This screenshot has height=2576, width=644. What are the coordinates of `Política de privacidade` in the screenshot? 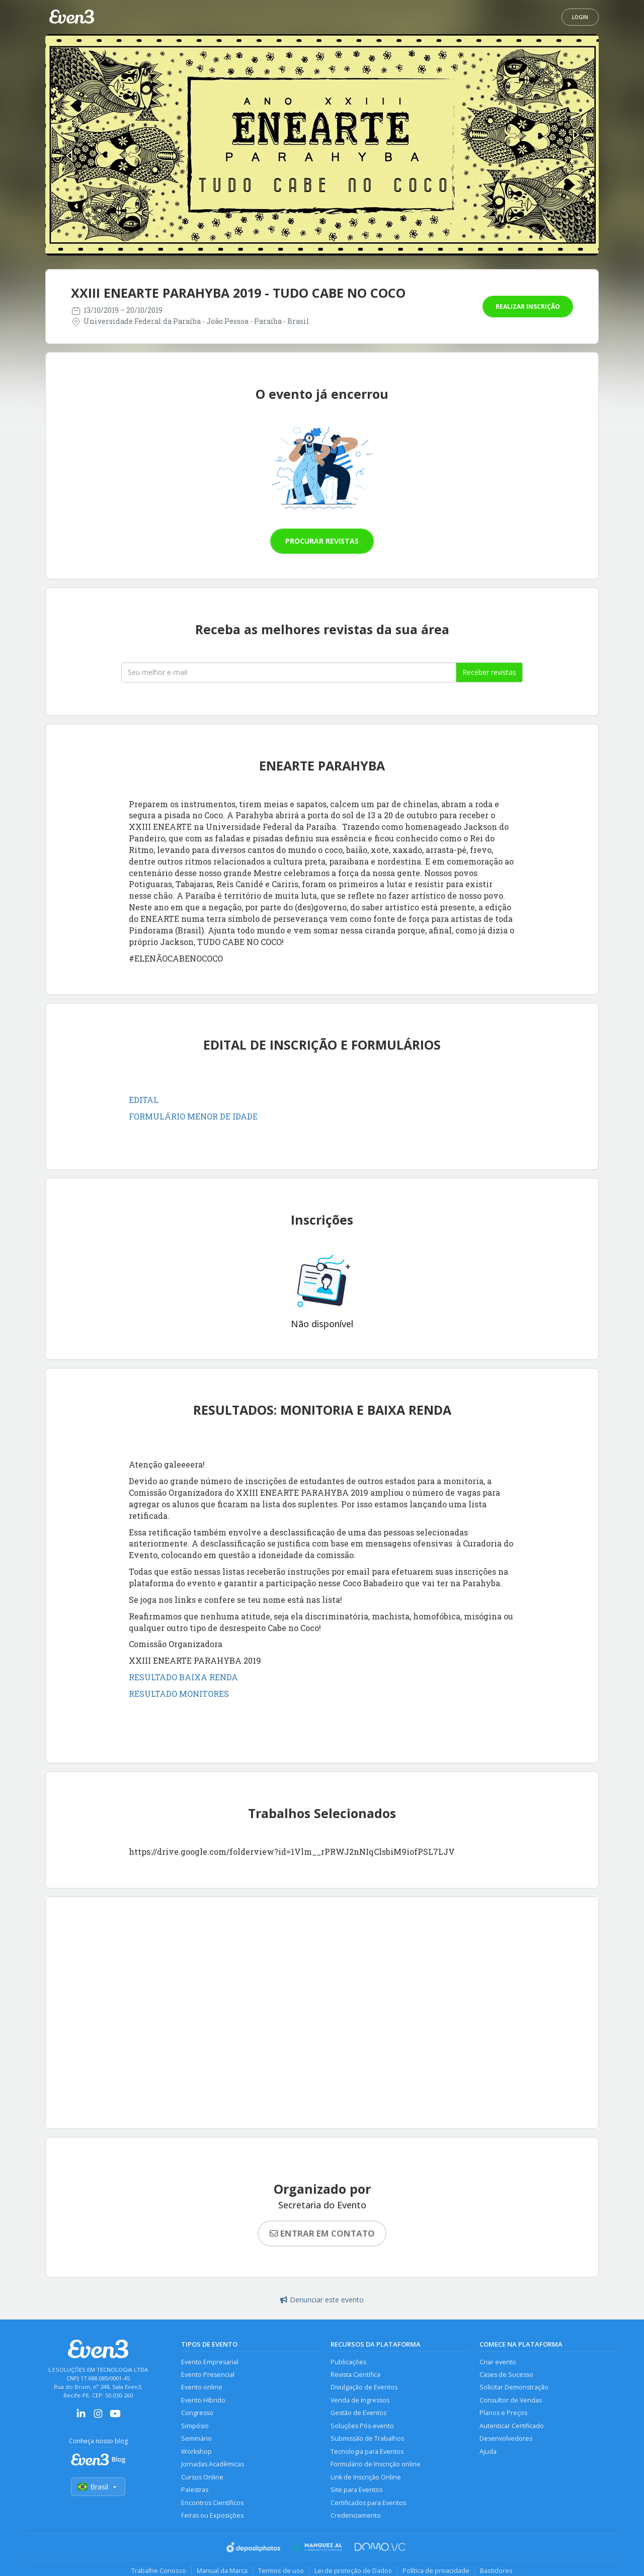 It's located at (436, 2570).